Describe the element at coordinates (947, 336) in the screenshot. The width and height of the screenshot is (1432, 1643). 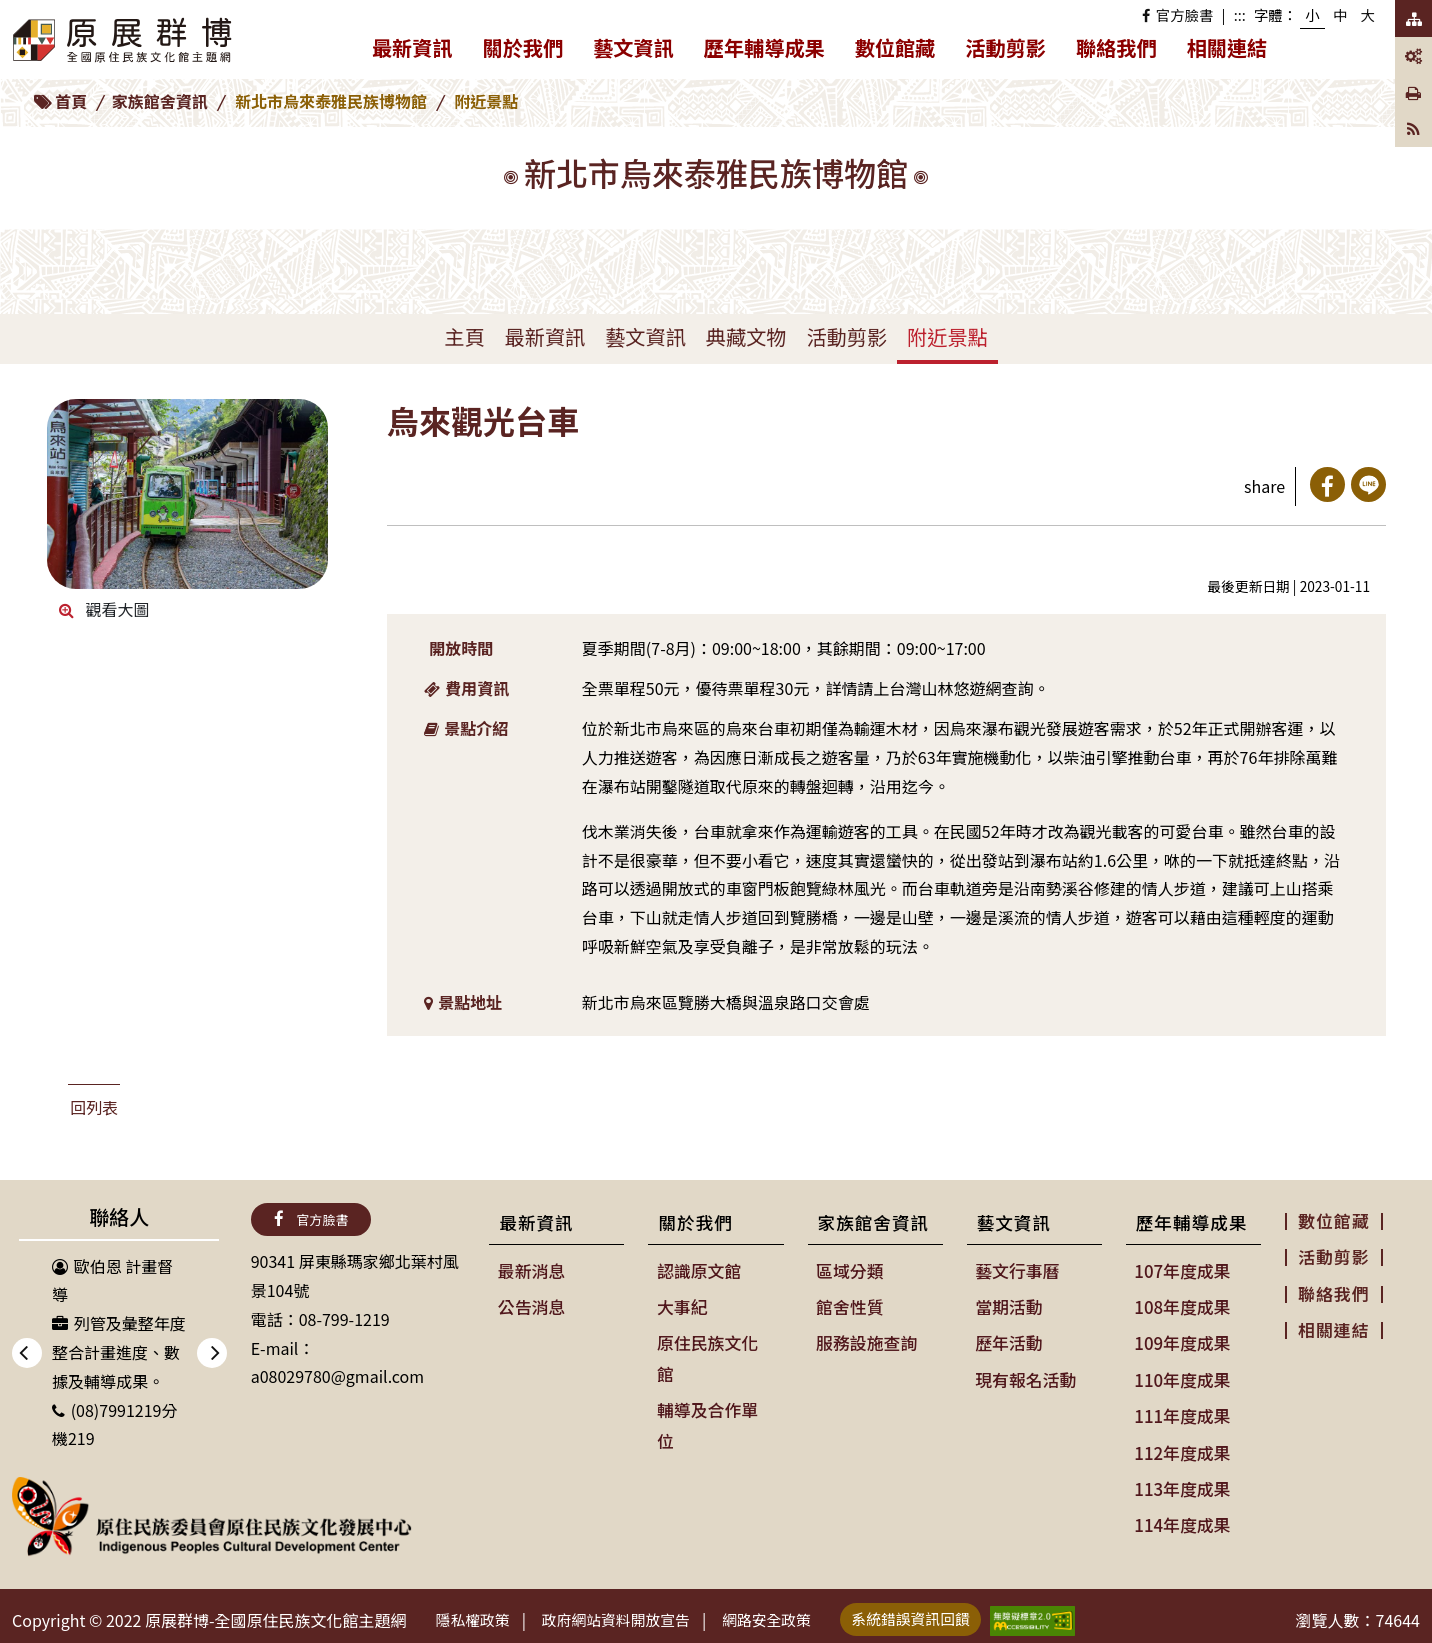
I see `附近景點` at that location.